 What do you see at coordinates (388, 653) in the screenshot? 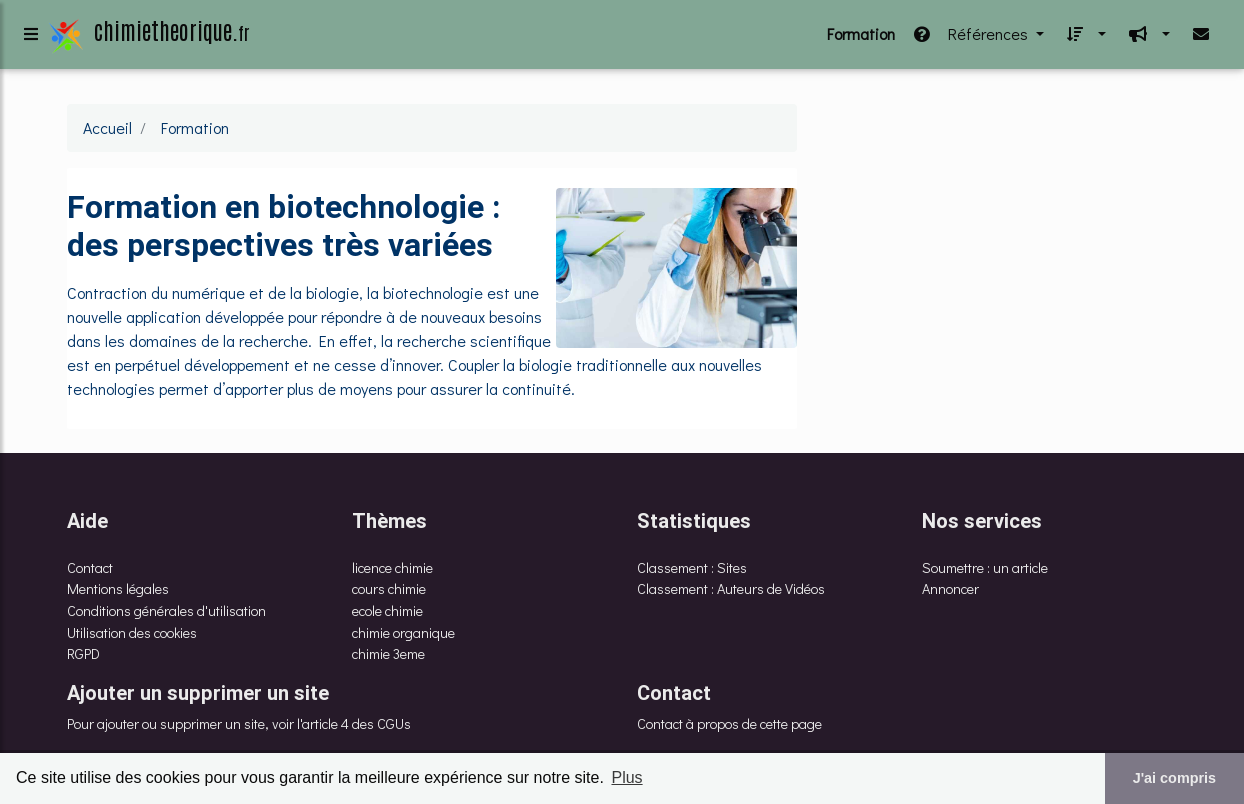
I see `chimie 3eme` at bounding box center [388, 653].